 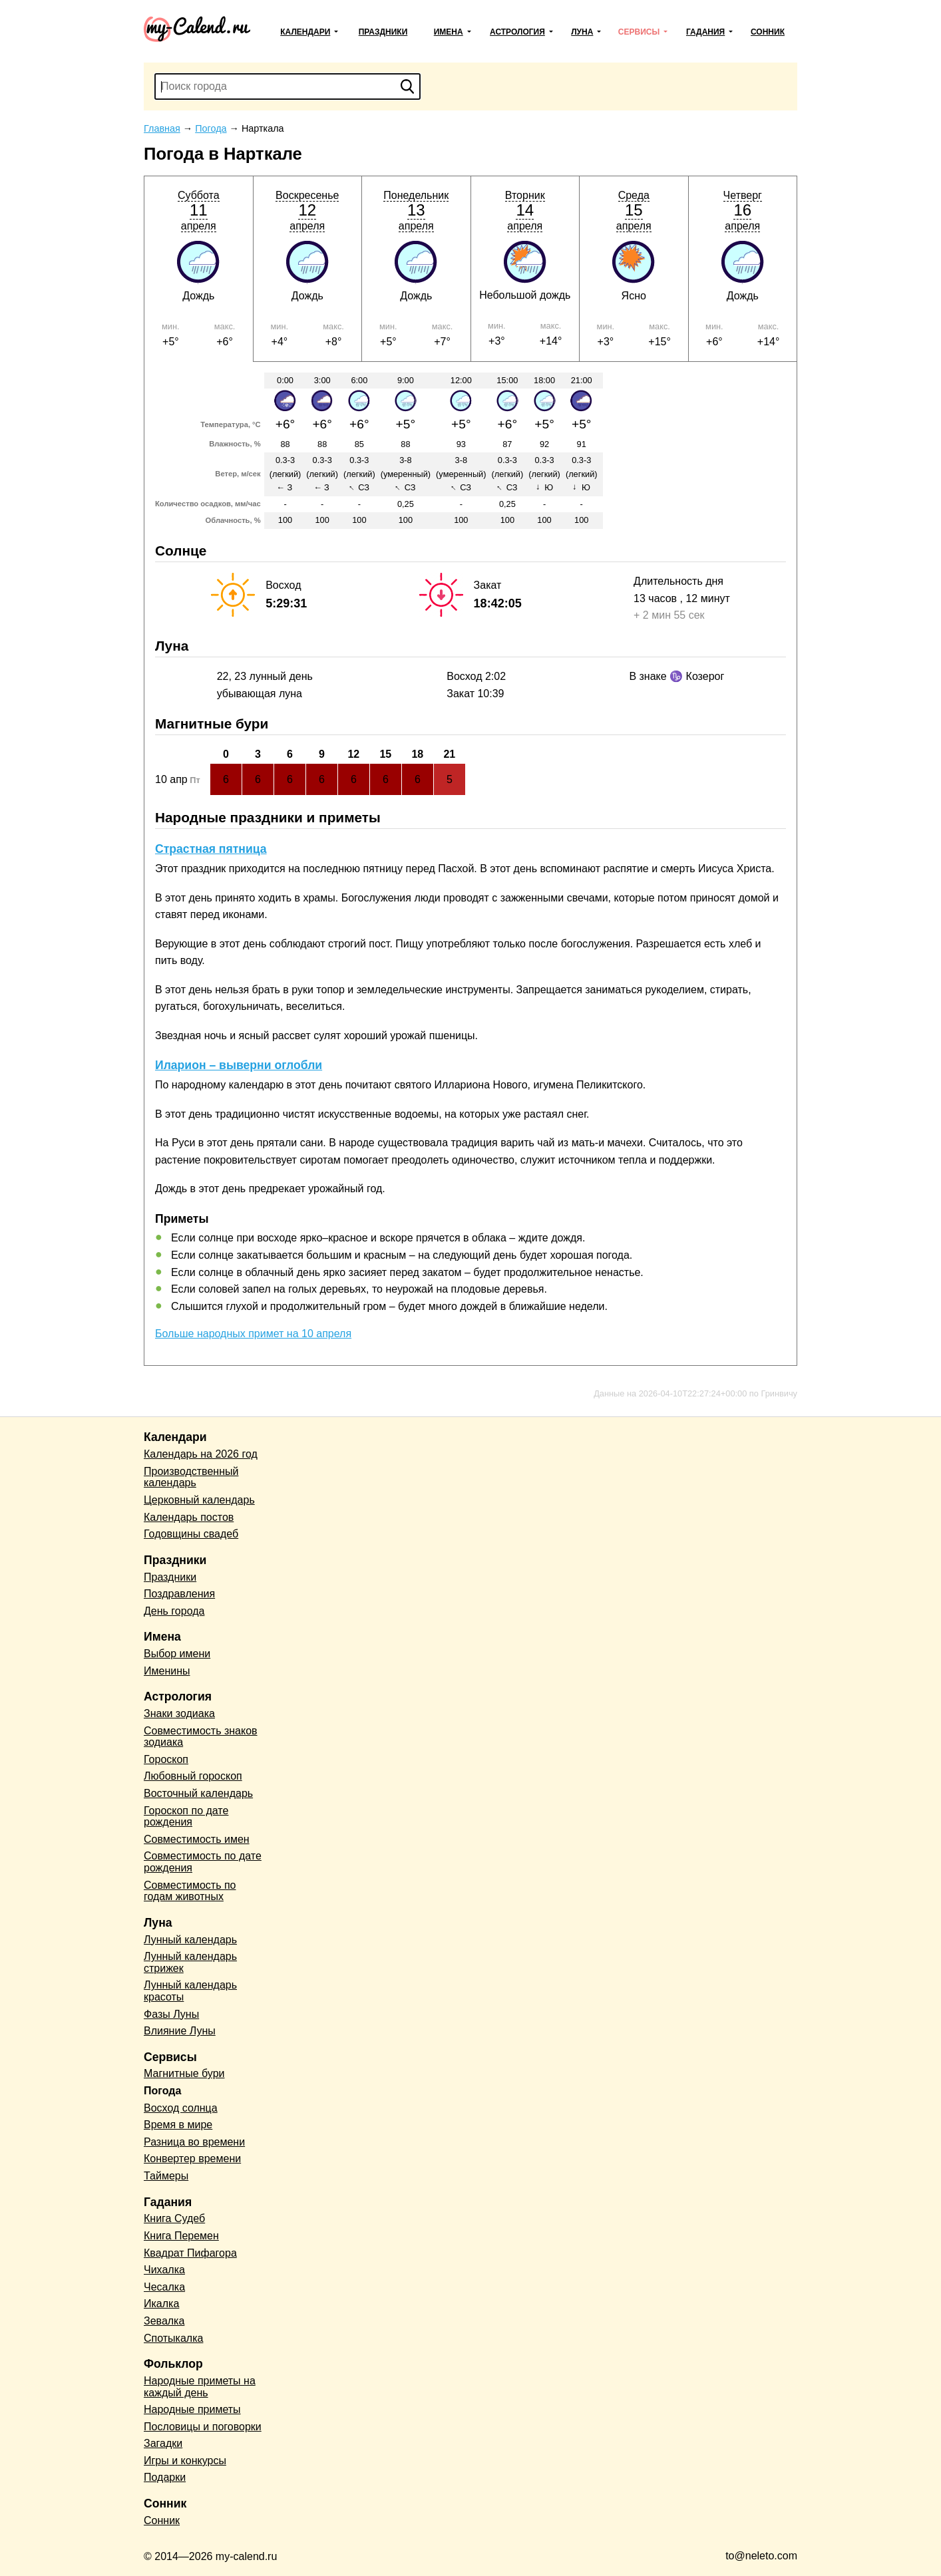 What do you see at coordinates (162, 2090) in the screenshot?
I see `Погода` at bounding box center [162, 2090].